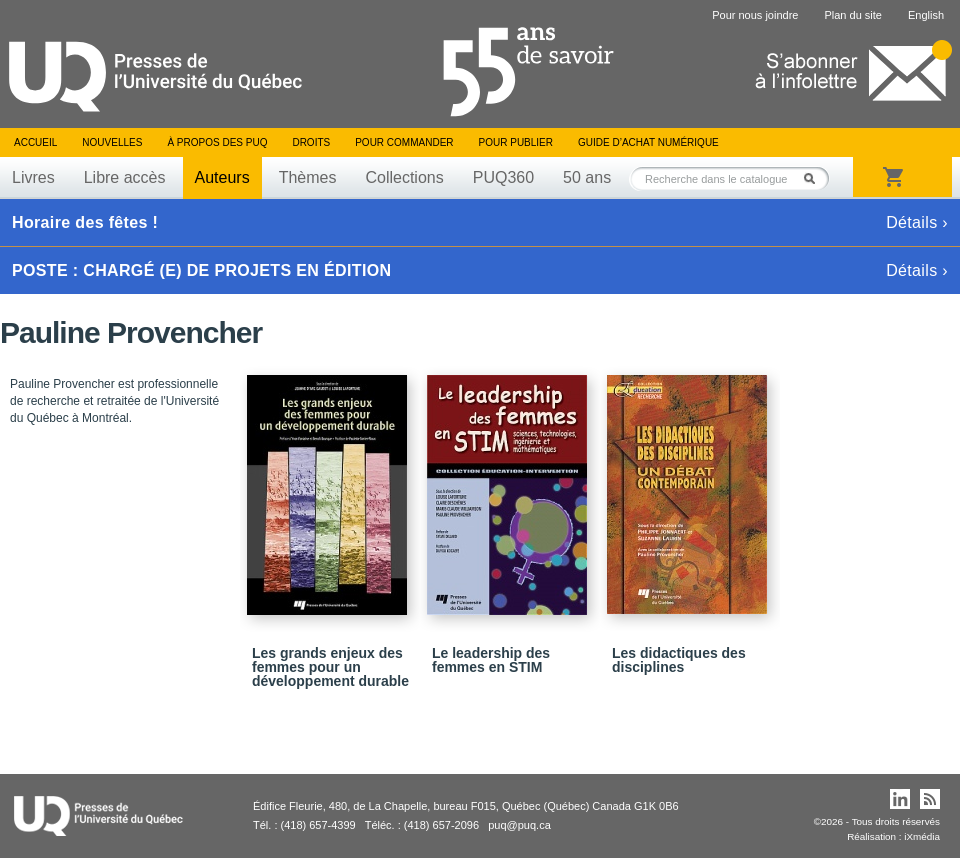 Image resolution: width=960 pixels, height=858 pixels. What do you see at coordinates (311, 142) in the screenshot?
I see `Droits` at bounding box center [311, 142].